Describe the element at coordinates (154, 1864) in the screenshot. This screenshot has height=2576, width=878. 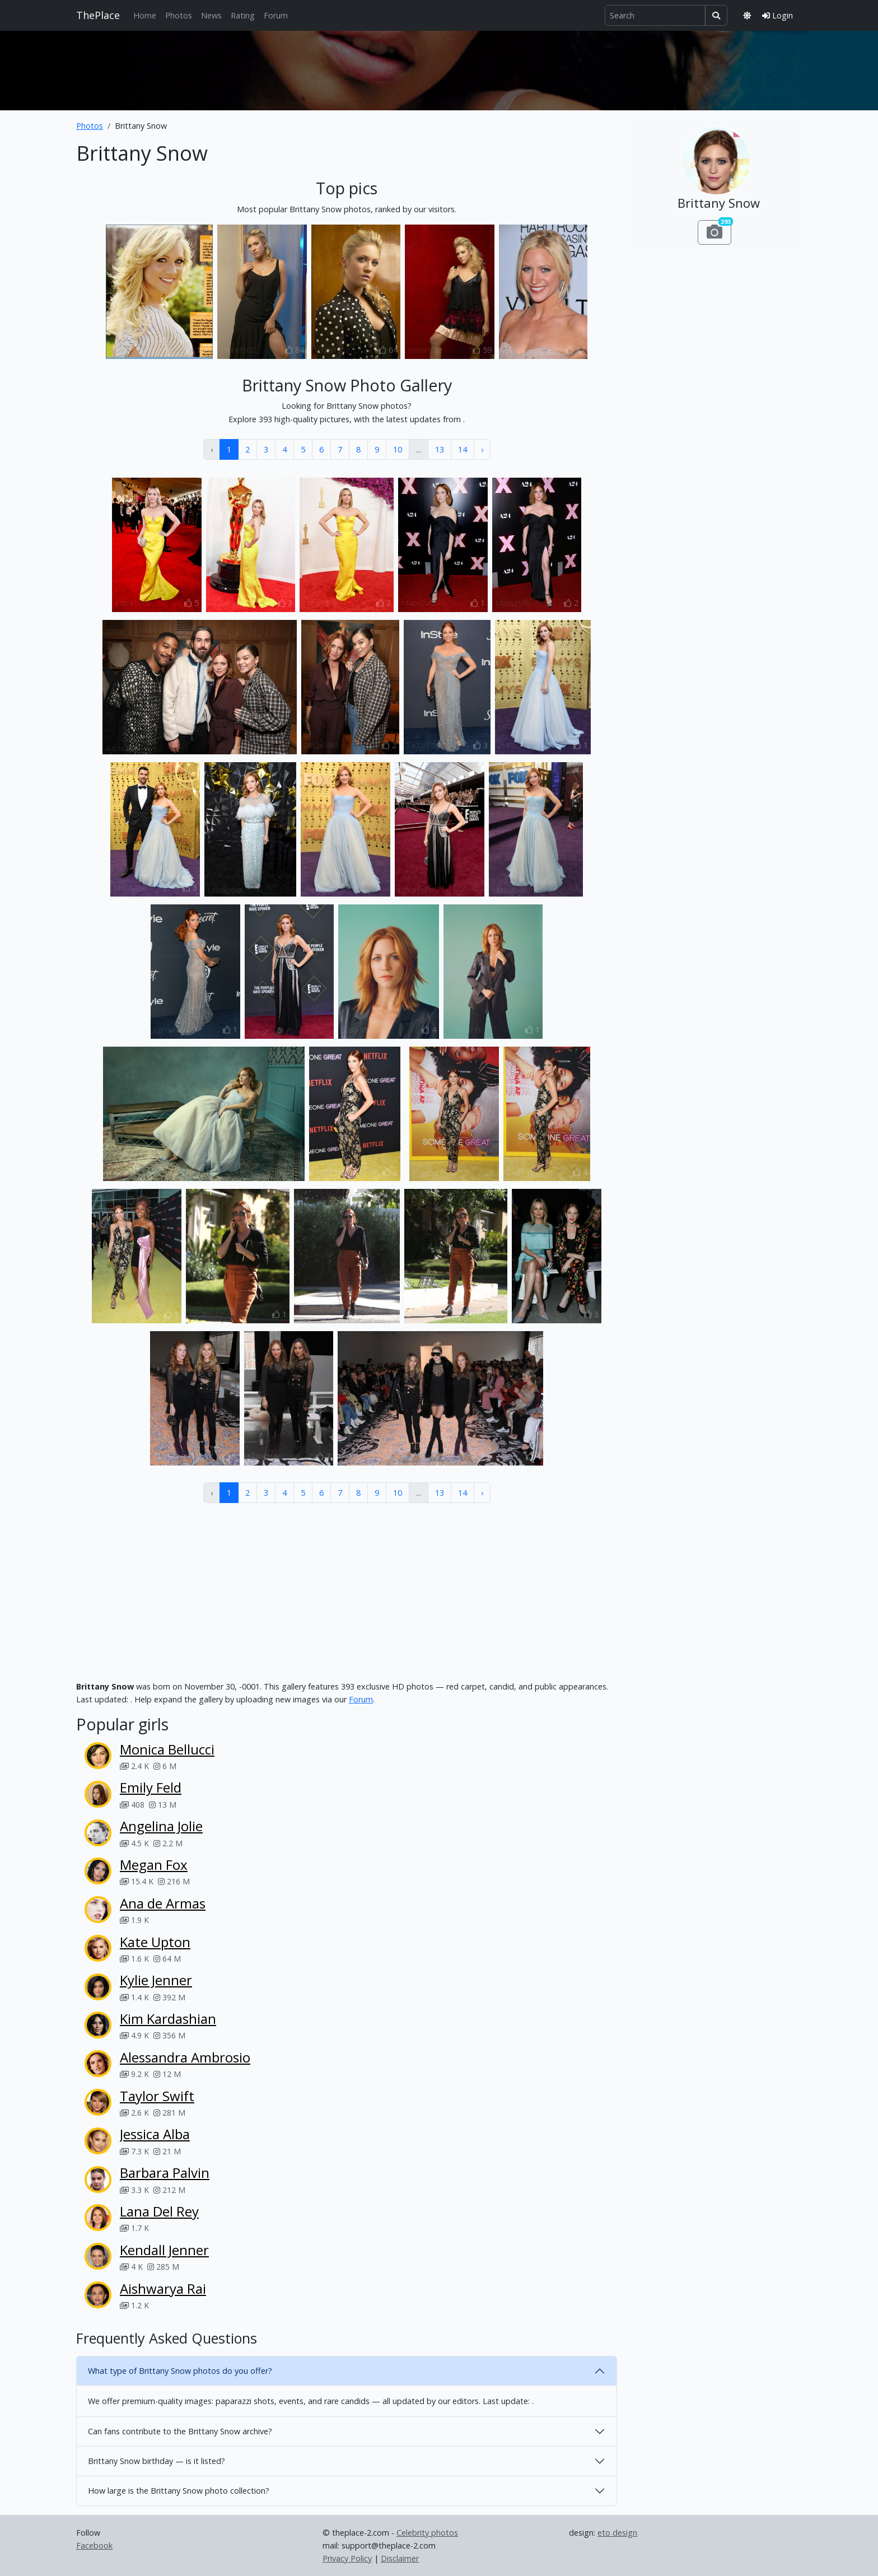
I see `Megan Fox` at that location.